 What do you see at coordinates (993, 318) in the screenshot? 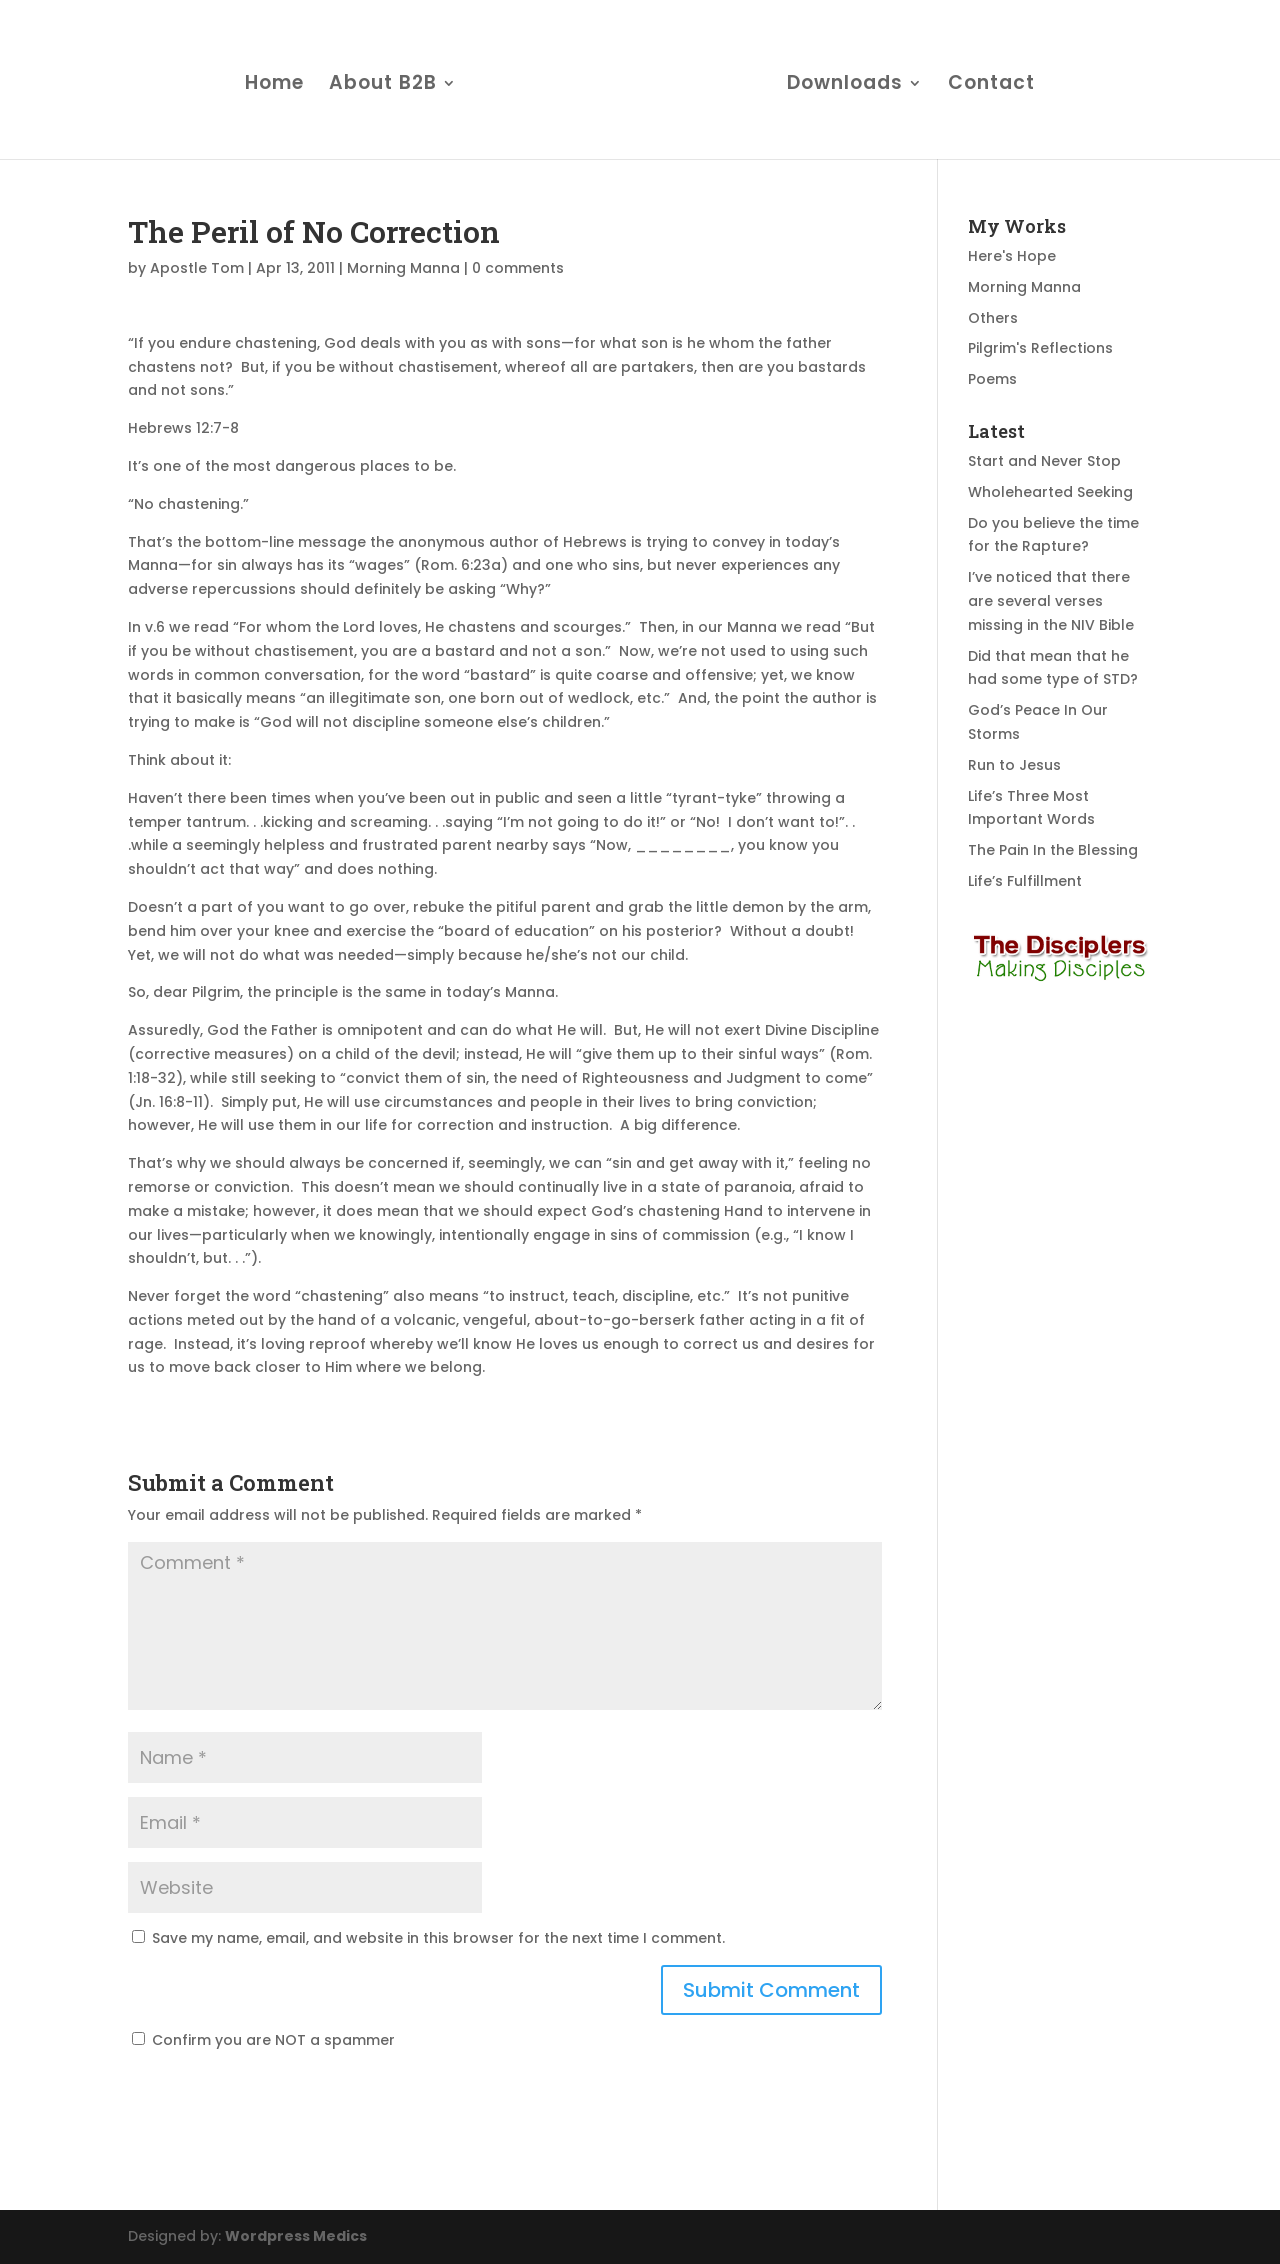
I see `Others` at bounding box center [993, 318].